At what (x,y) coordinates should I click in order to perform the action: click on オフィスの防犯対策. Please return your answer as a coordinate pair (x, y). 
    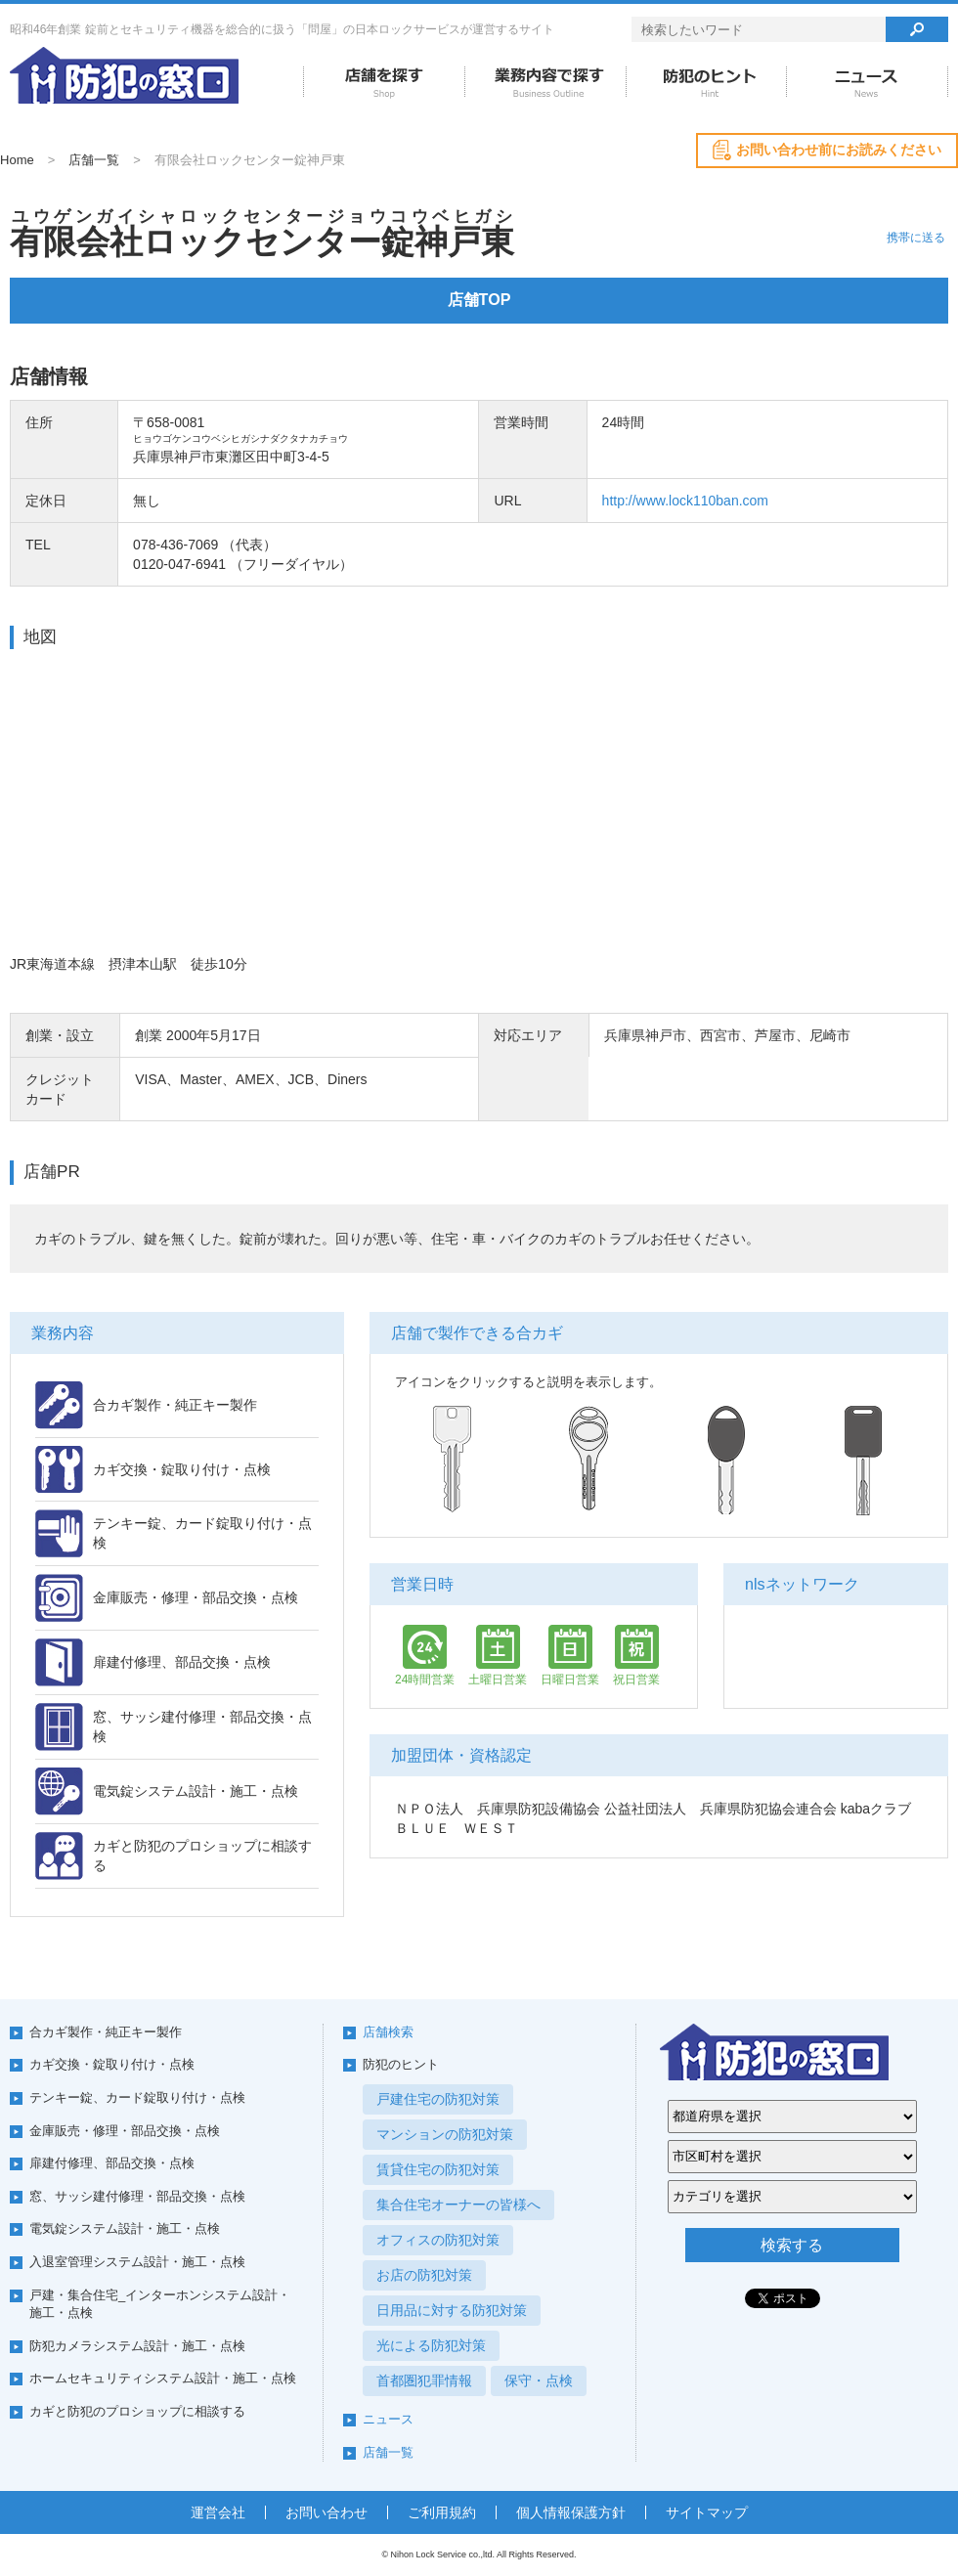
    Looking at the image, I should click on (438, 2240).